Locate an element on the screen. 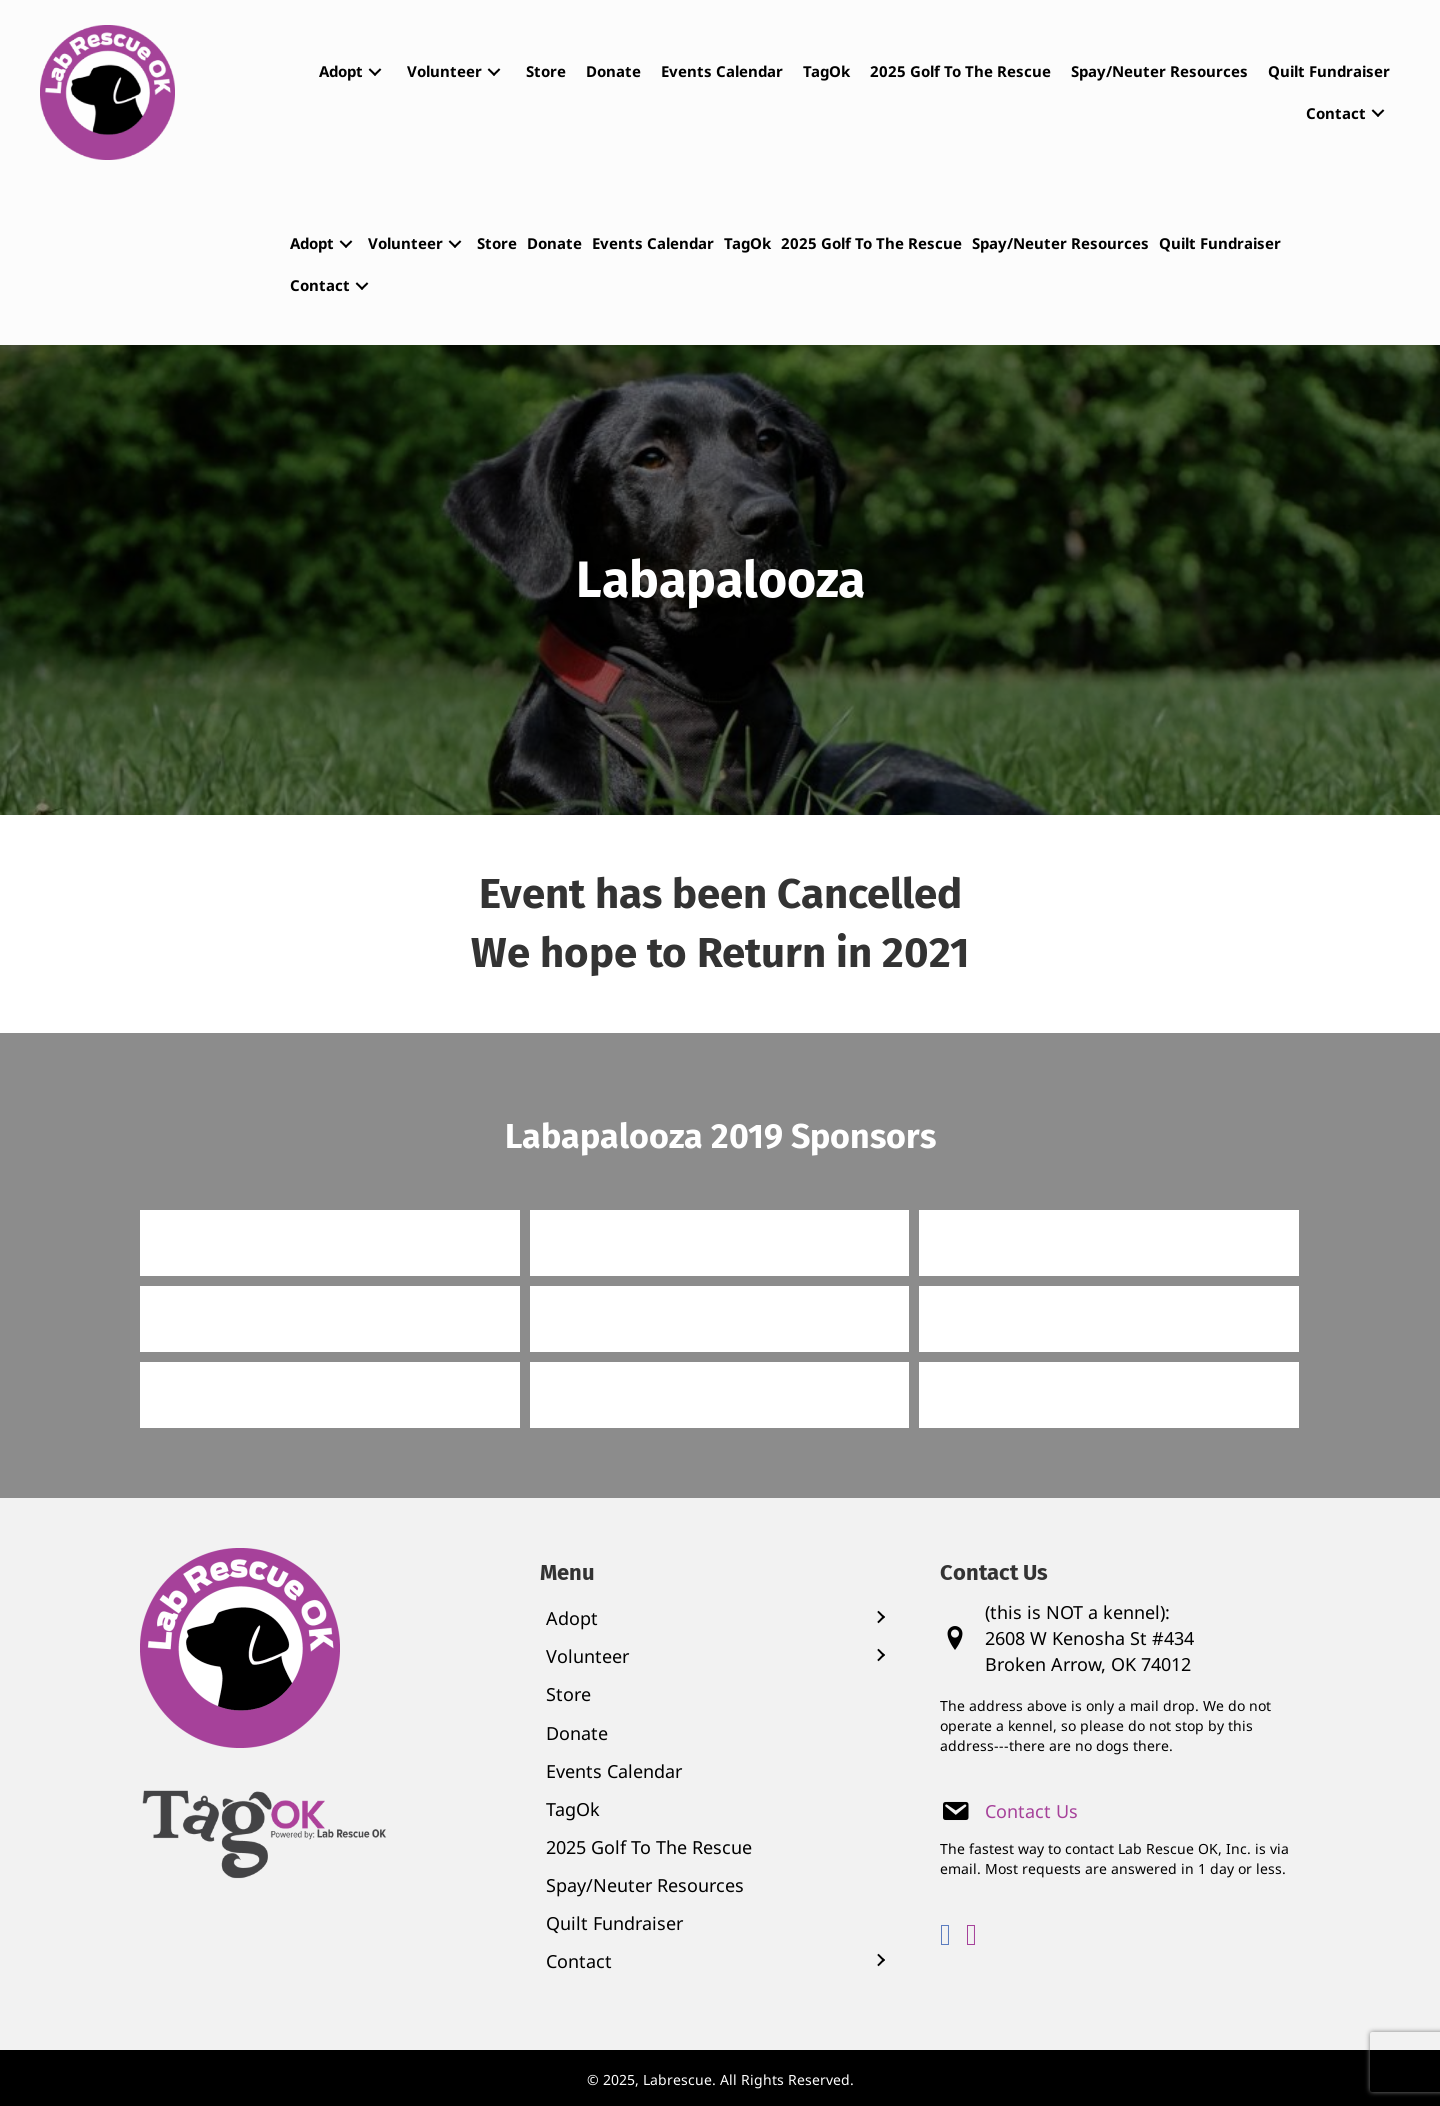  Contact Us is located at coordinates (1031, 1811).